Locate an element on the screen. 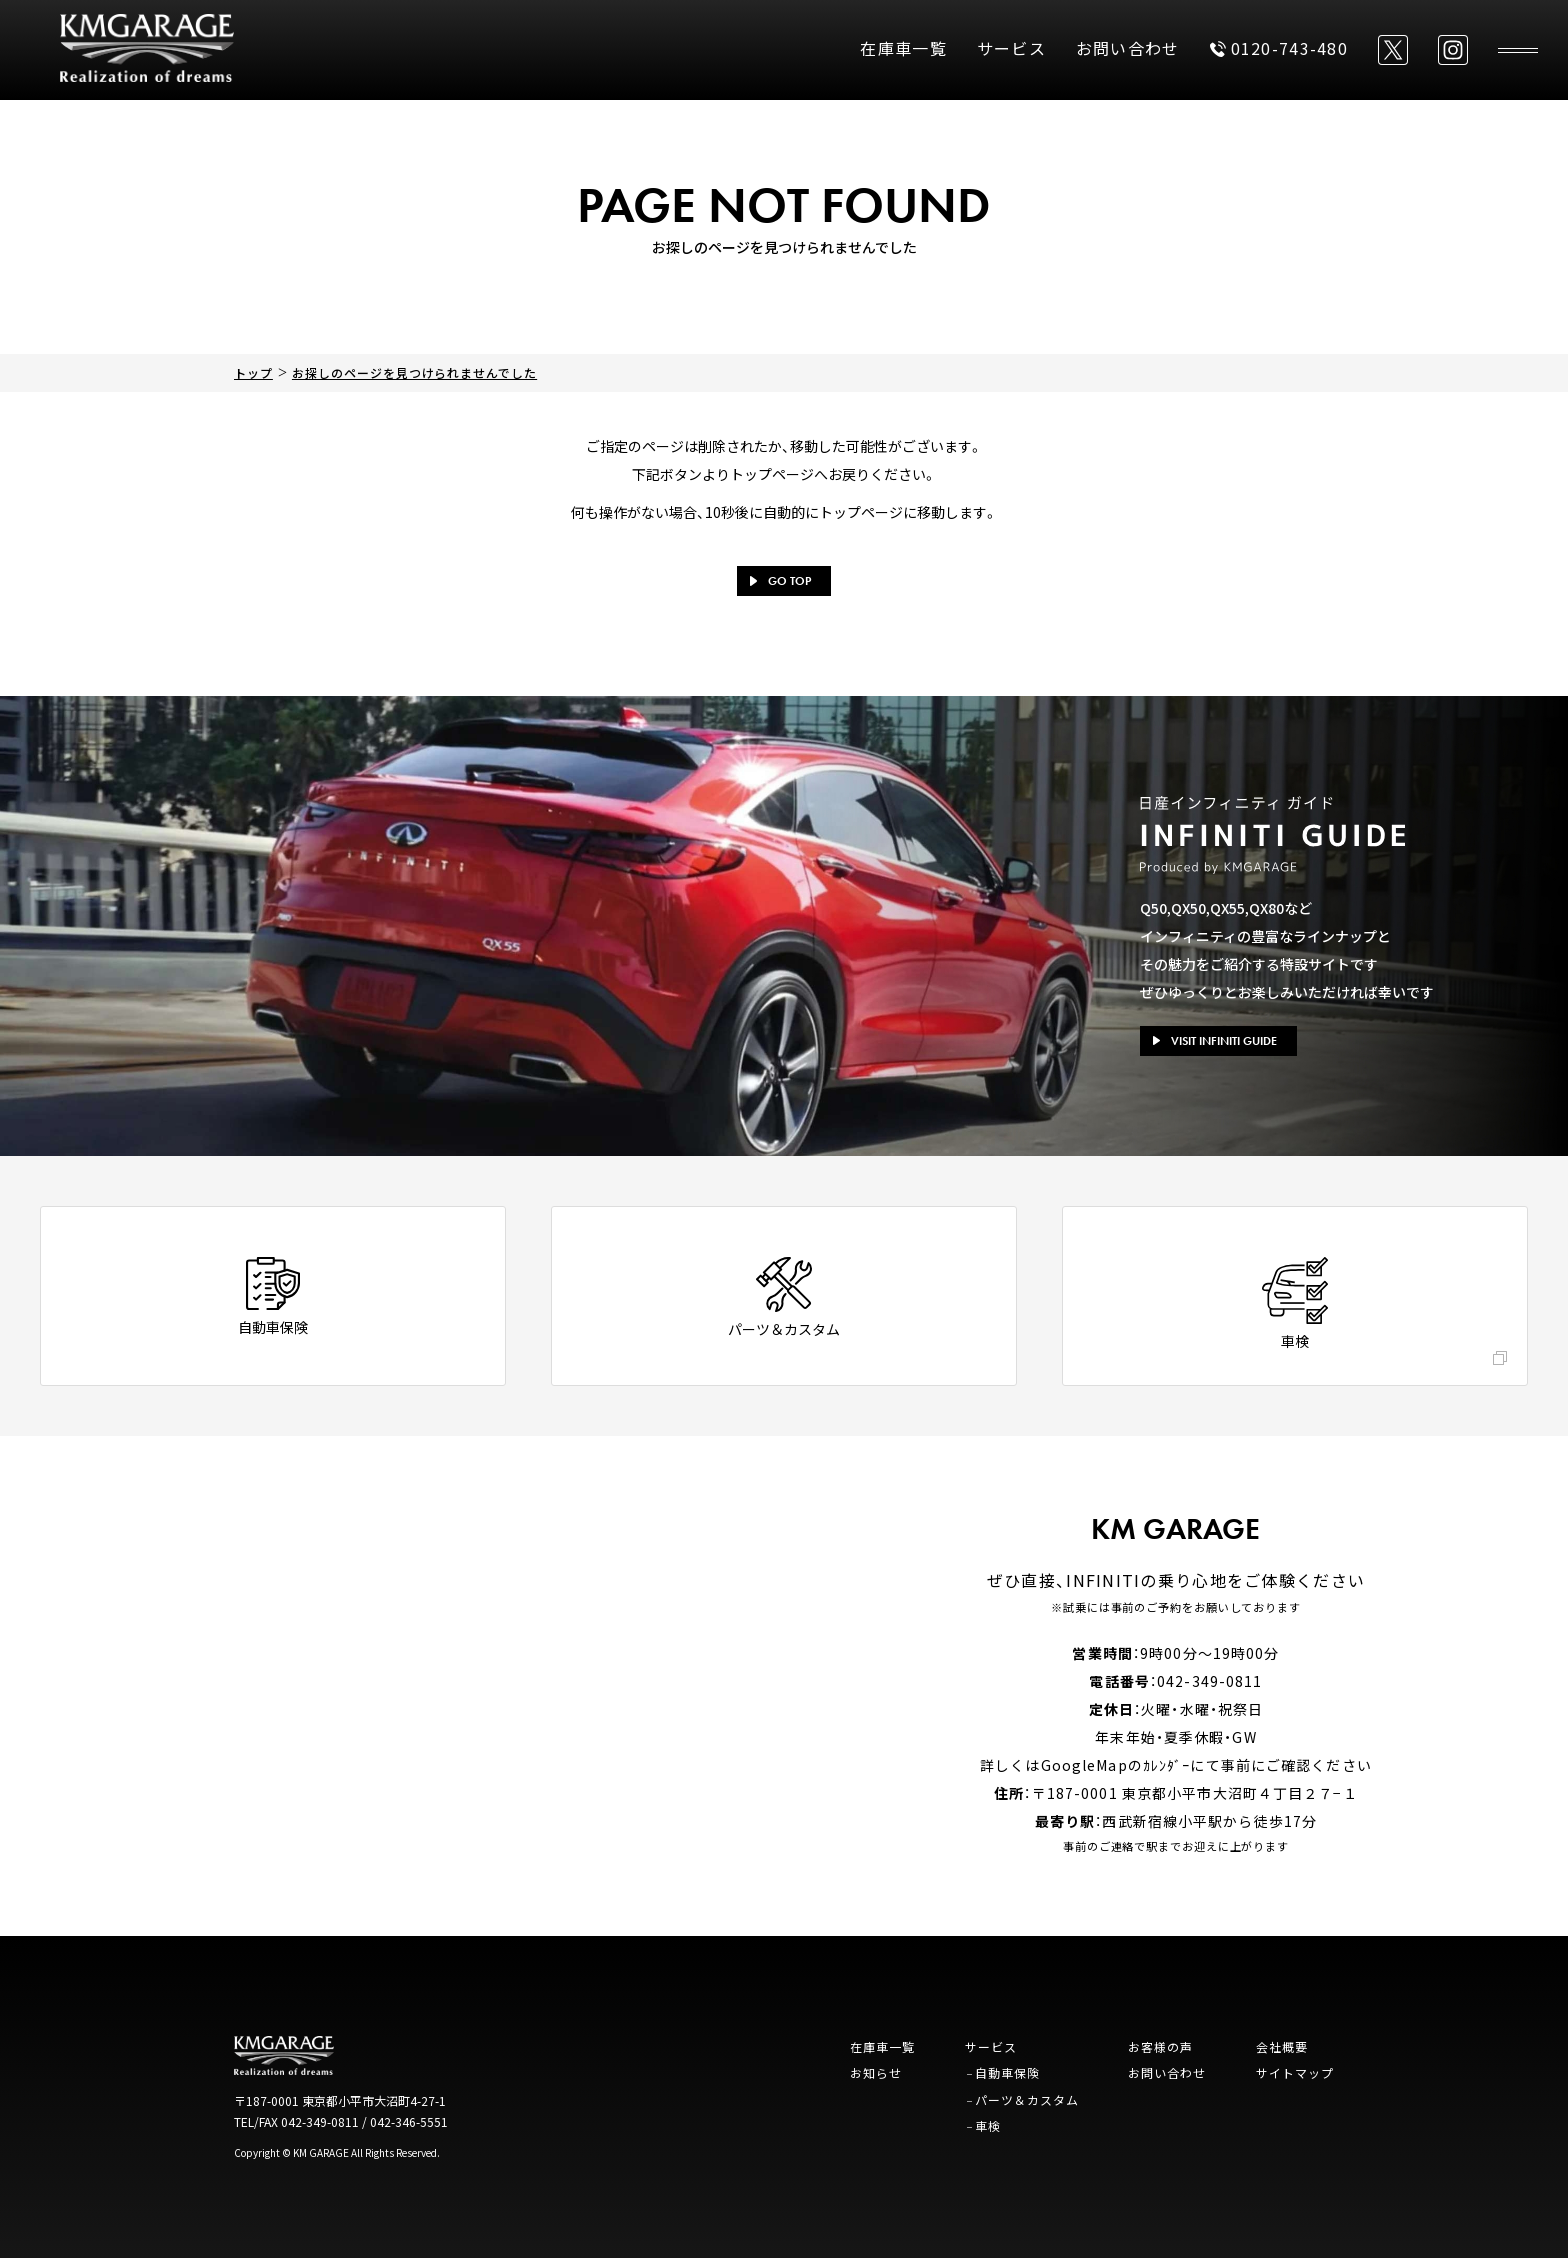  お知らせ is located at coordinates (876, 2072).